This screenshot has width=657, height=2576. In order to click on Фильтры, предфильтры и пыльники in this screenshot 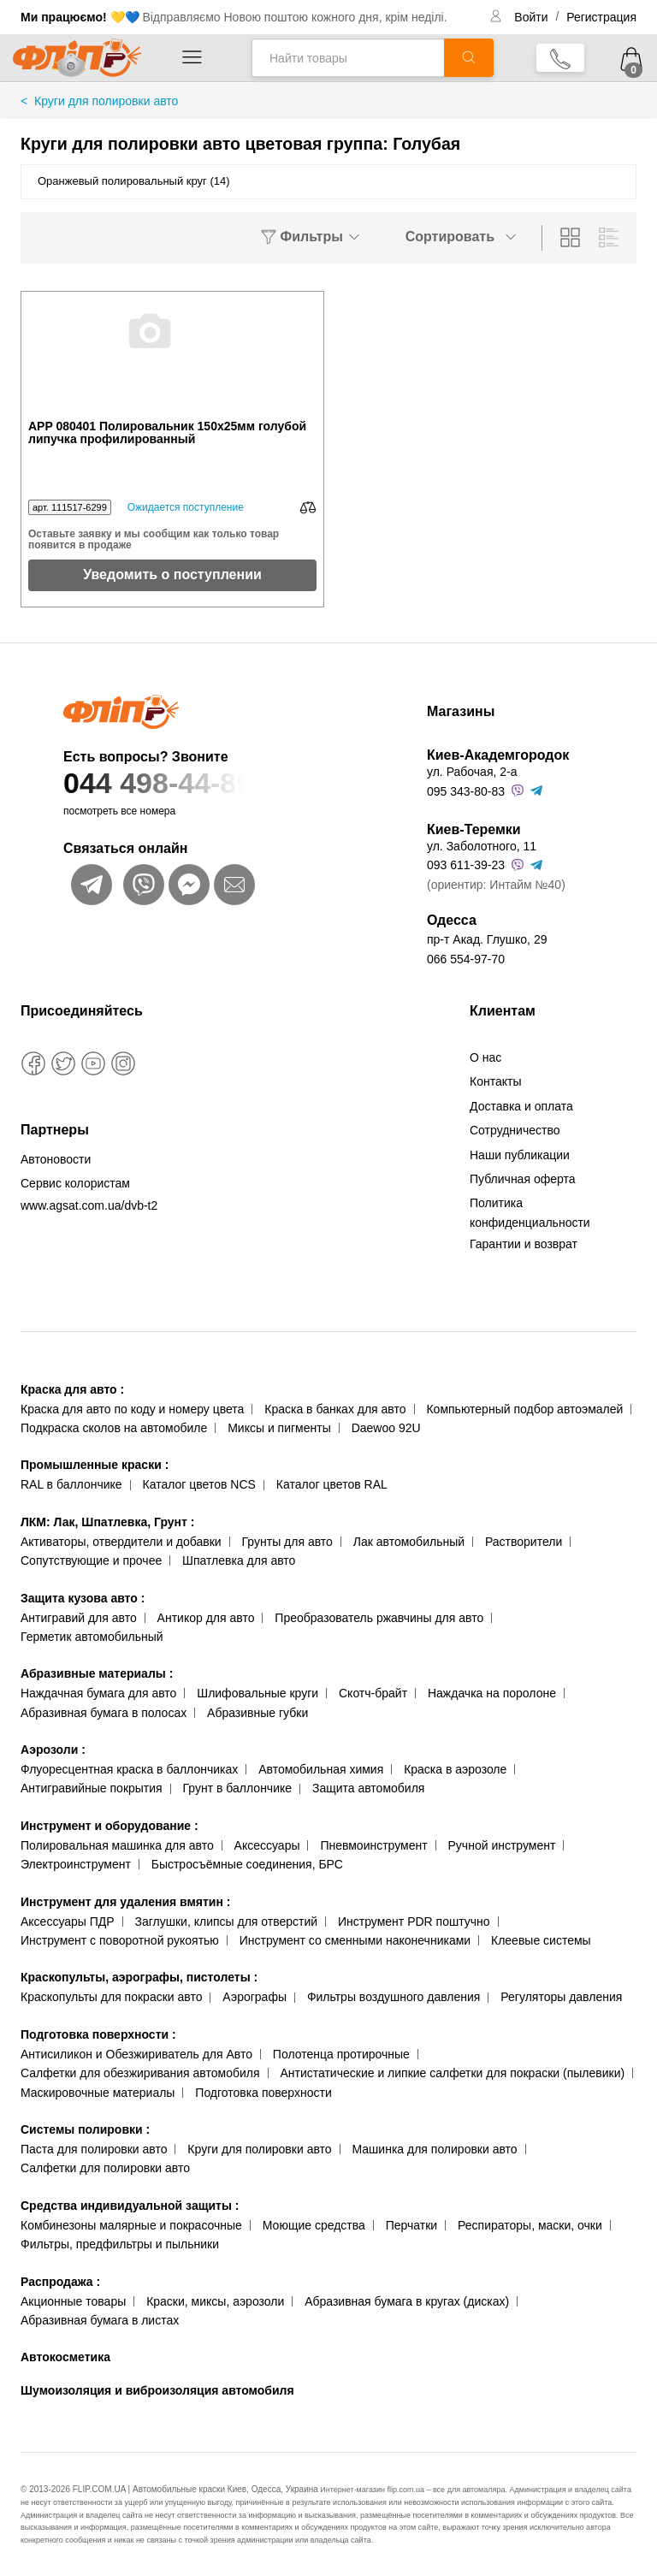, I will do `click(120, 2244)`.